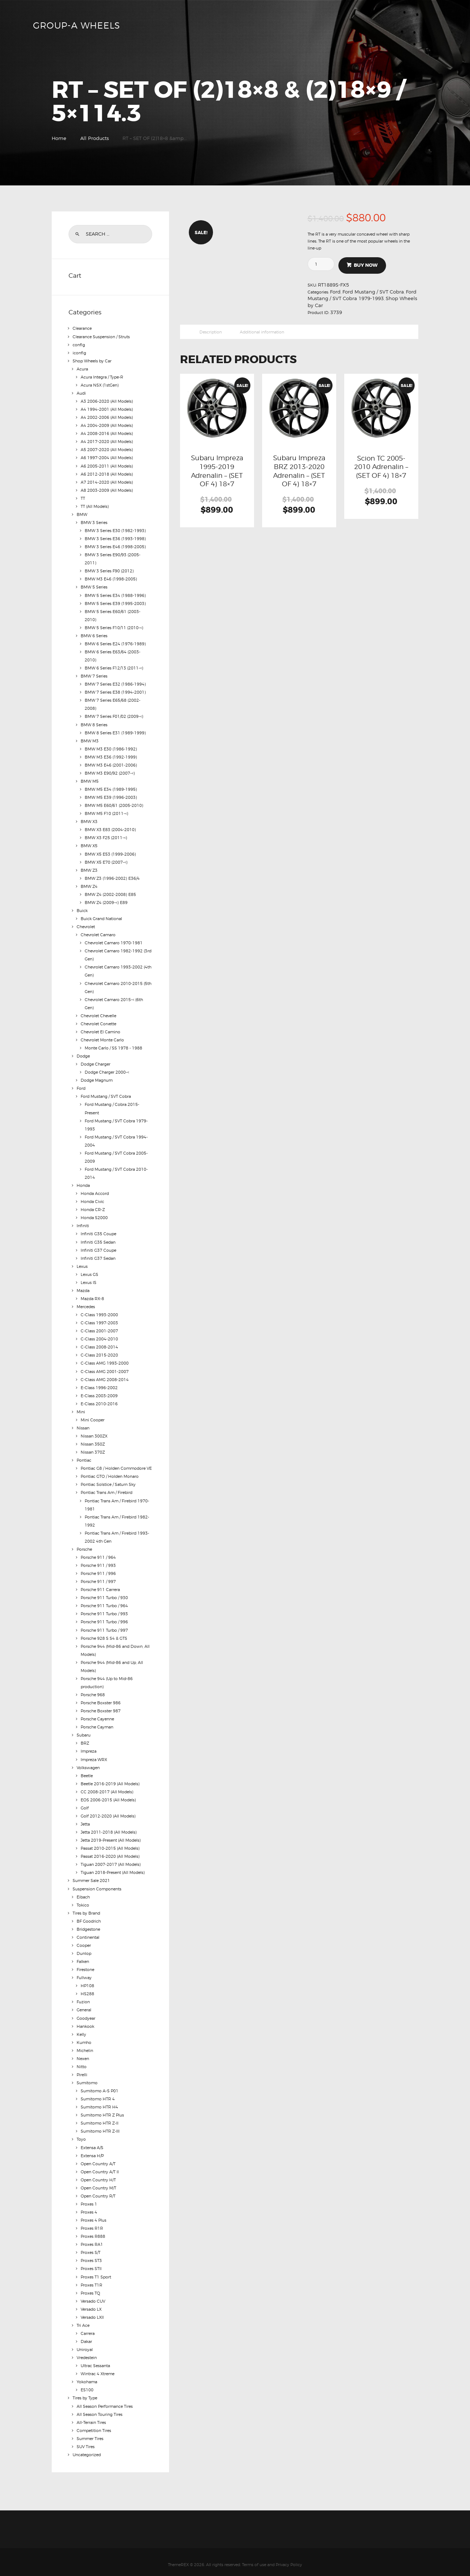  What do you see at coordinates (114, 804) in the screenshot?
I see `BMW M5 E60/61 (2005-2010)` at bounding box center [114, 804].